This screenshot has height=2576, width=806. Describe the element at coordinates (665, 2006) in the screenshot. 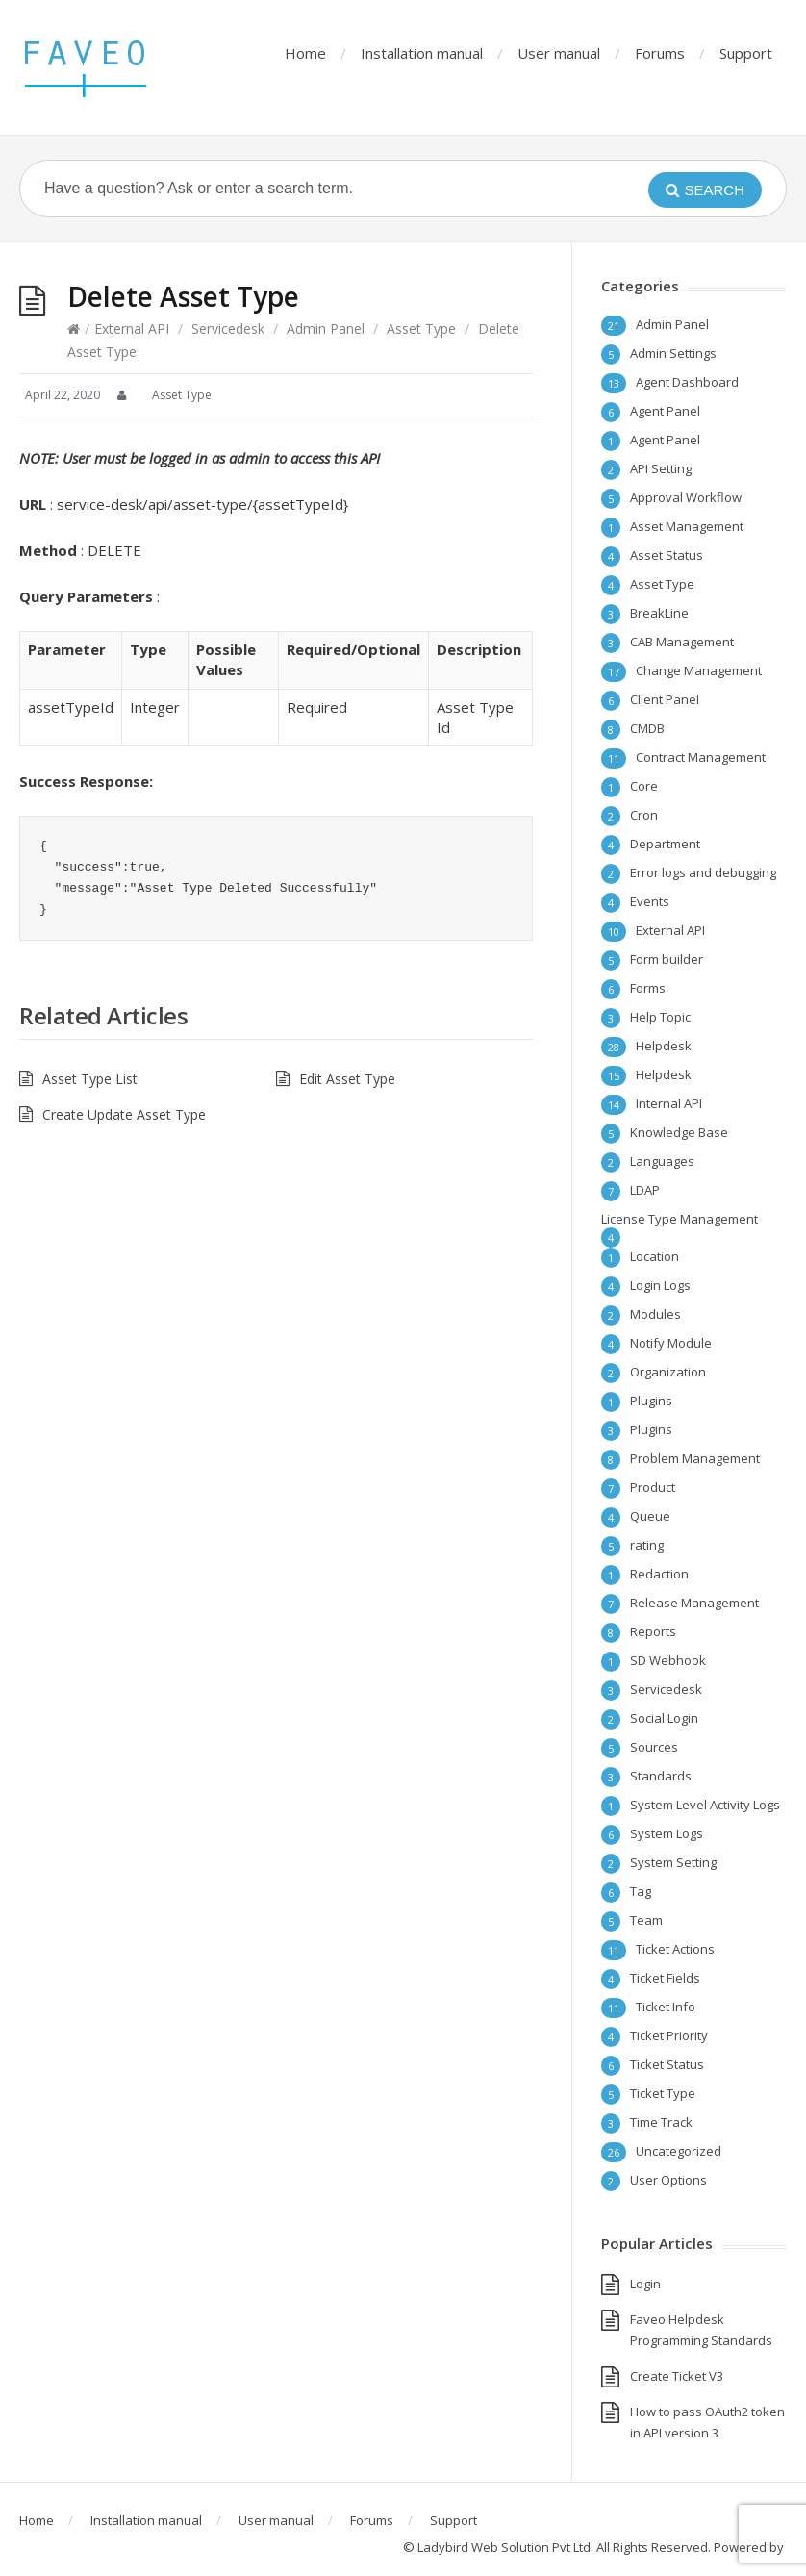

I see `Ticket Info` at that location.